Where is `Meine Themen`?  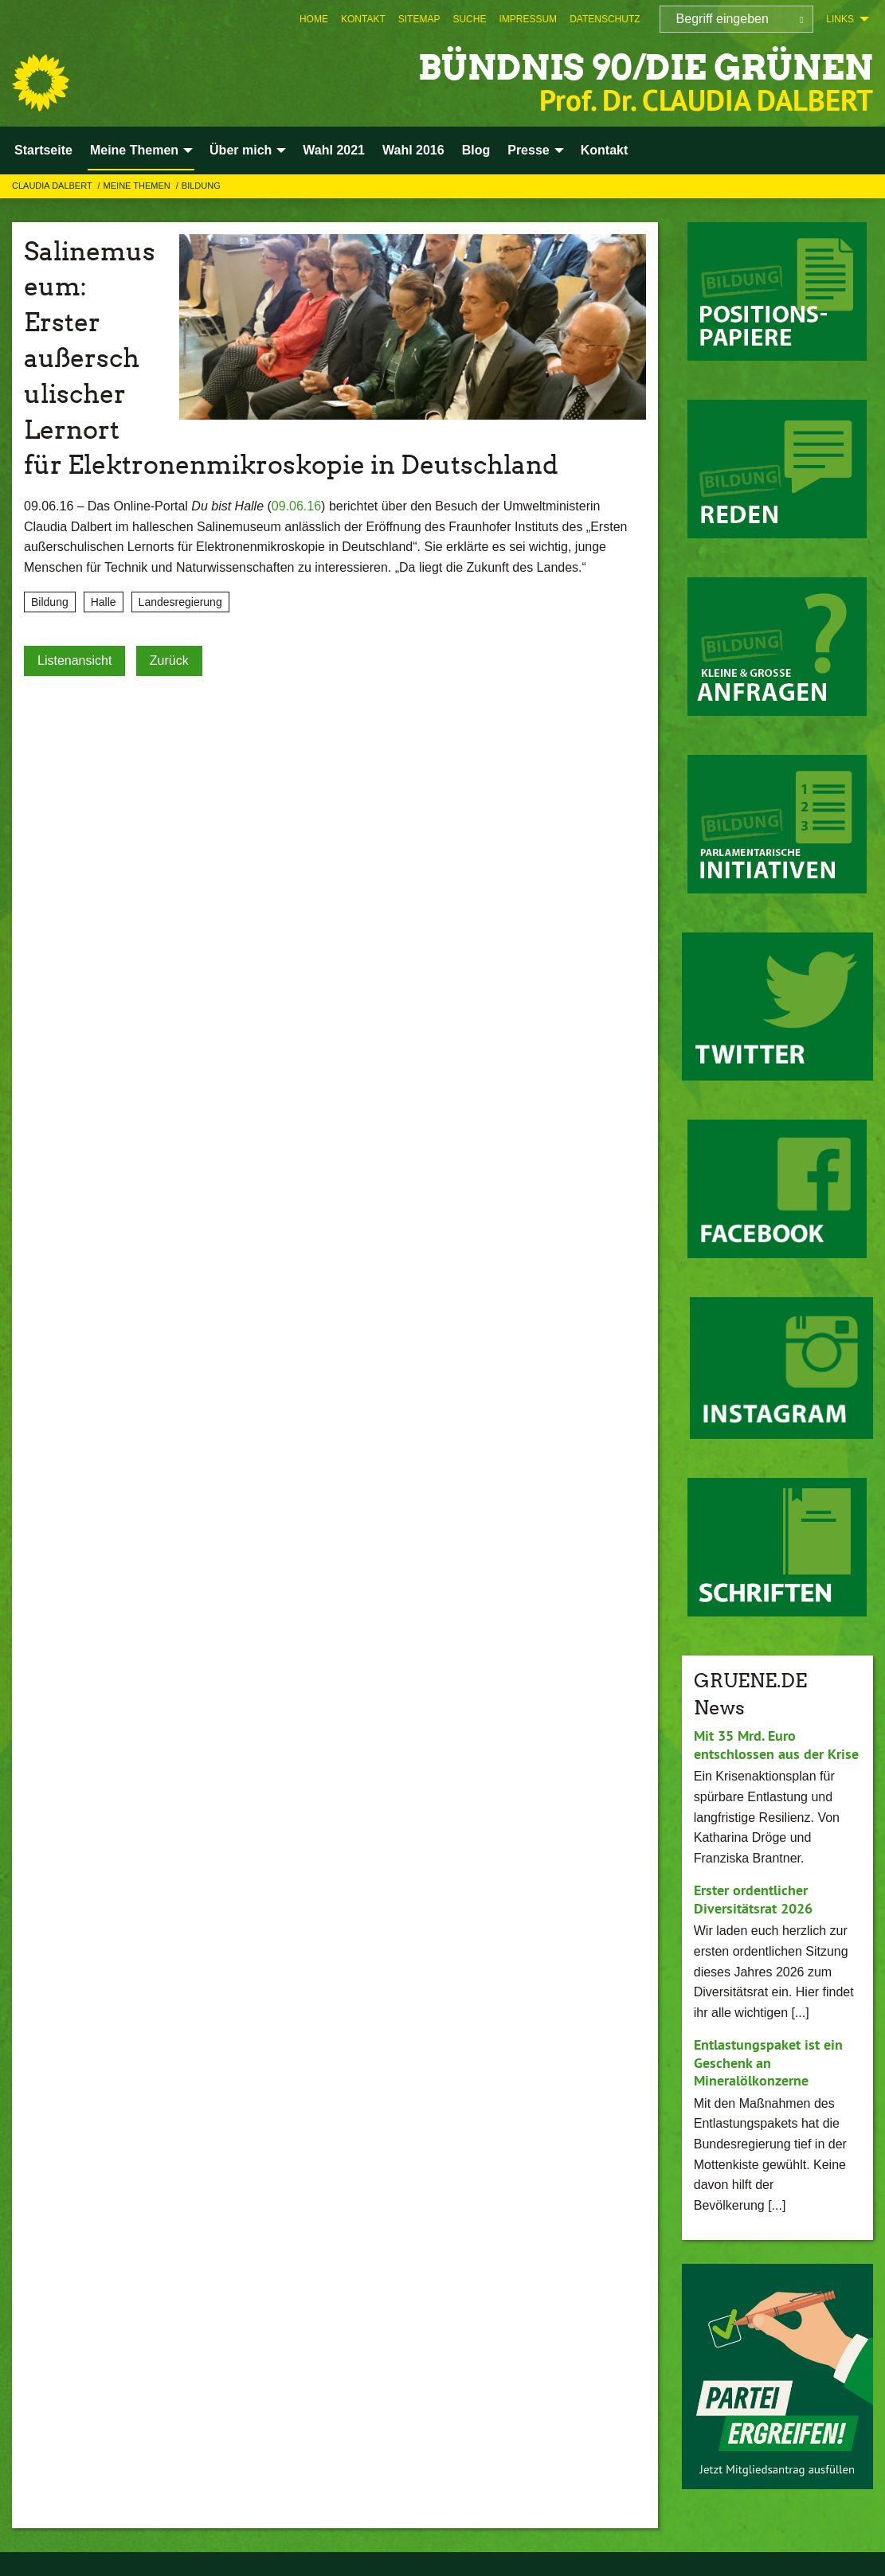 Meine Themen is located at coordinates (138, 185).